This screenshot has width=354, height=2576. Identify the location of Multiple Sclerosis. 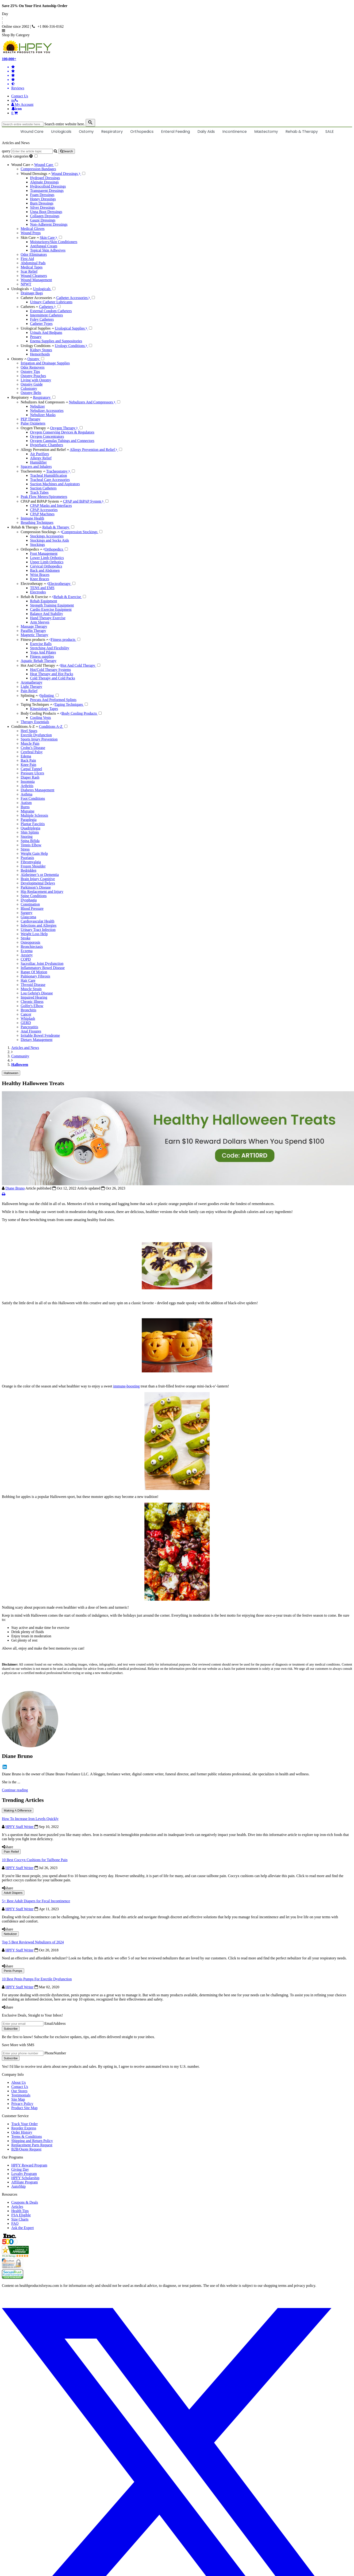
(34, 815).